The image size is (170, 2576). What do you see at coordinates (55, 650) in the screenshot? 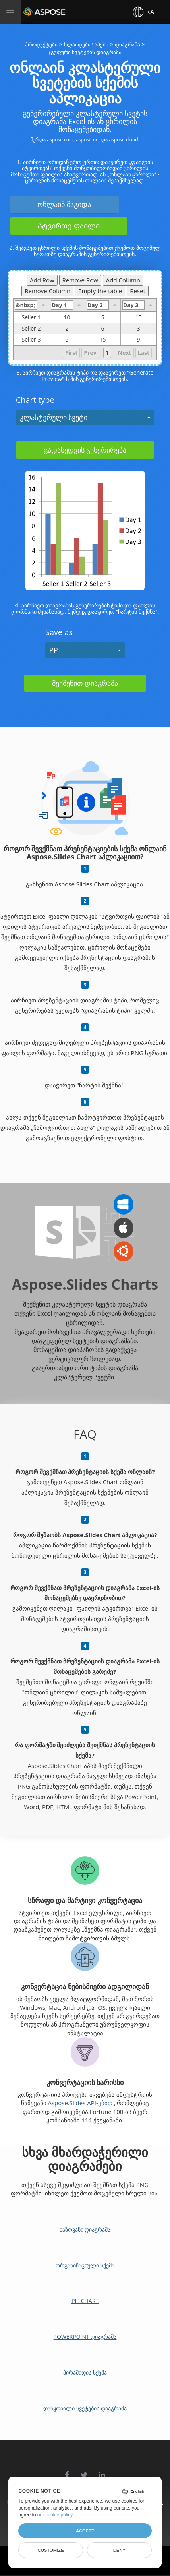
I see `PPT` at bounding box center [55, 650].